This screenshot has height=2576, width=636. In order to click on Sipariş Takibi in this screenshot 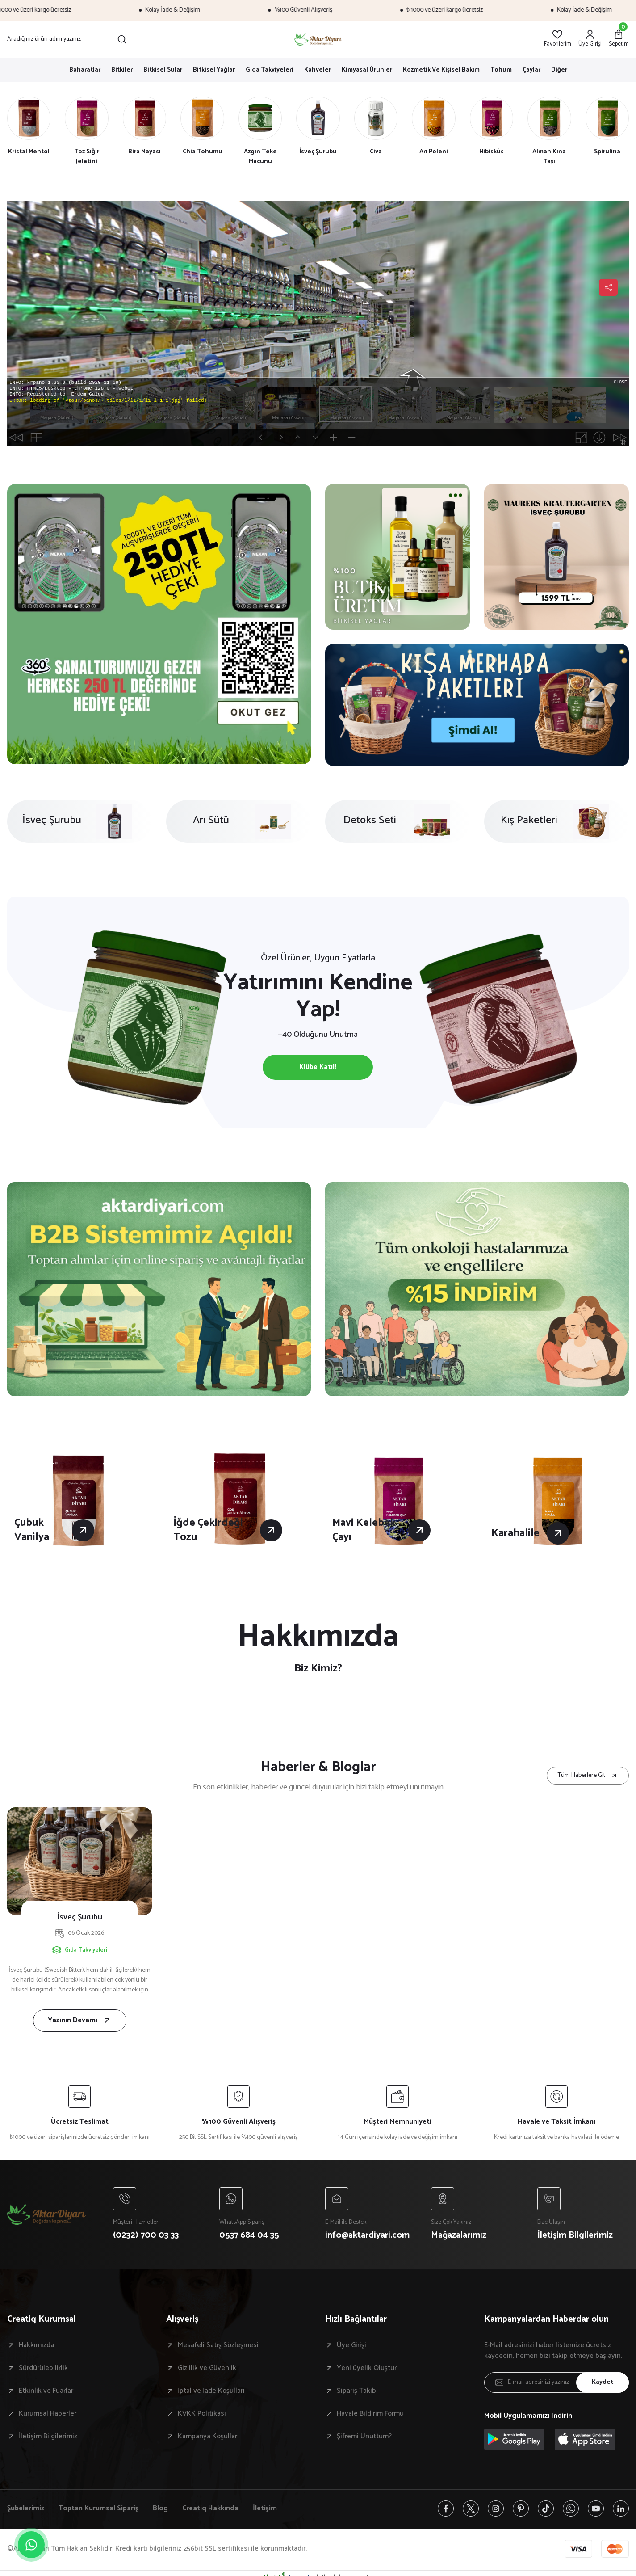, I will do `click(357, 2391)`.